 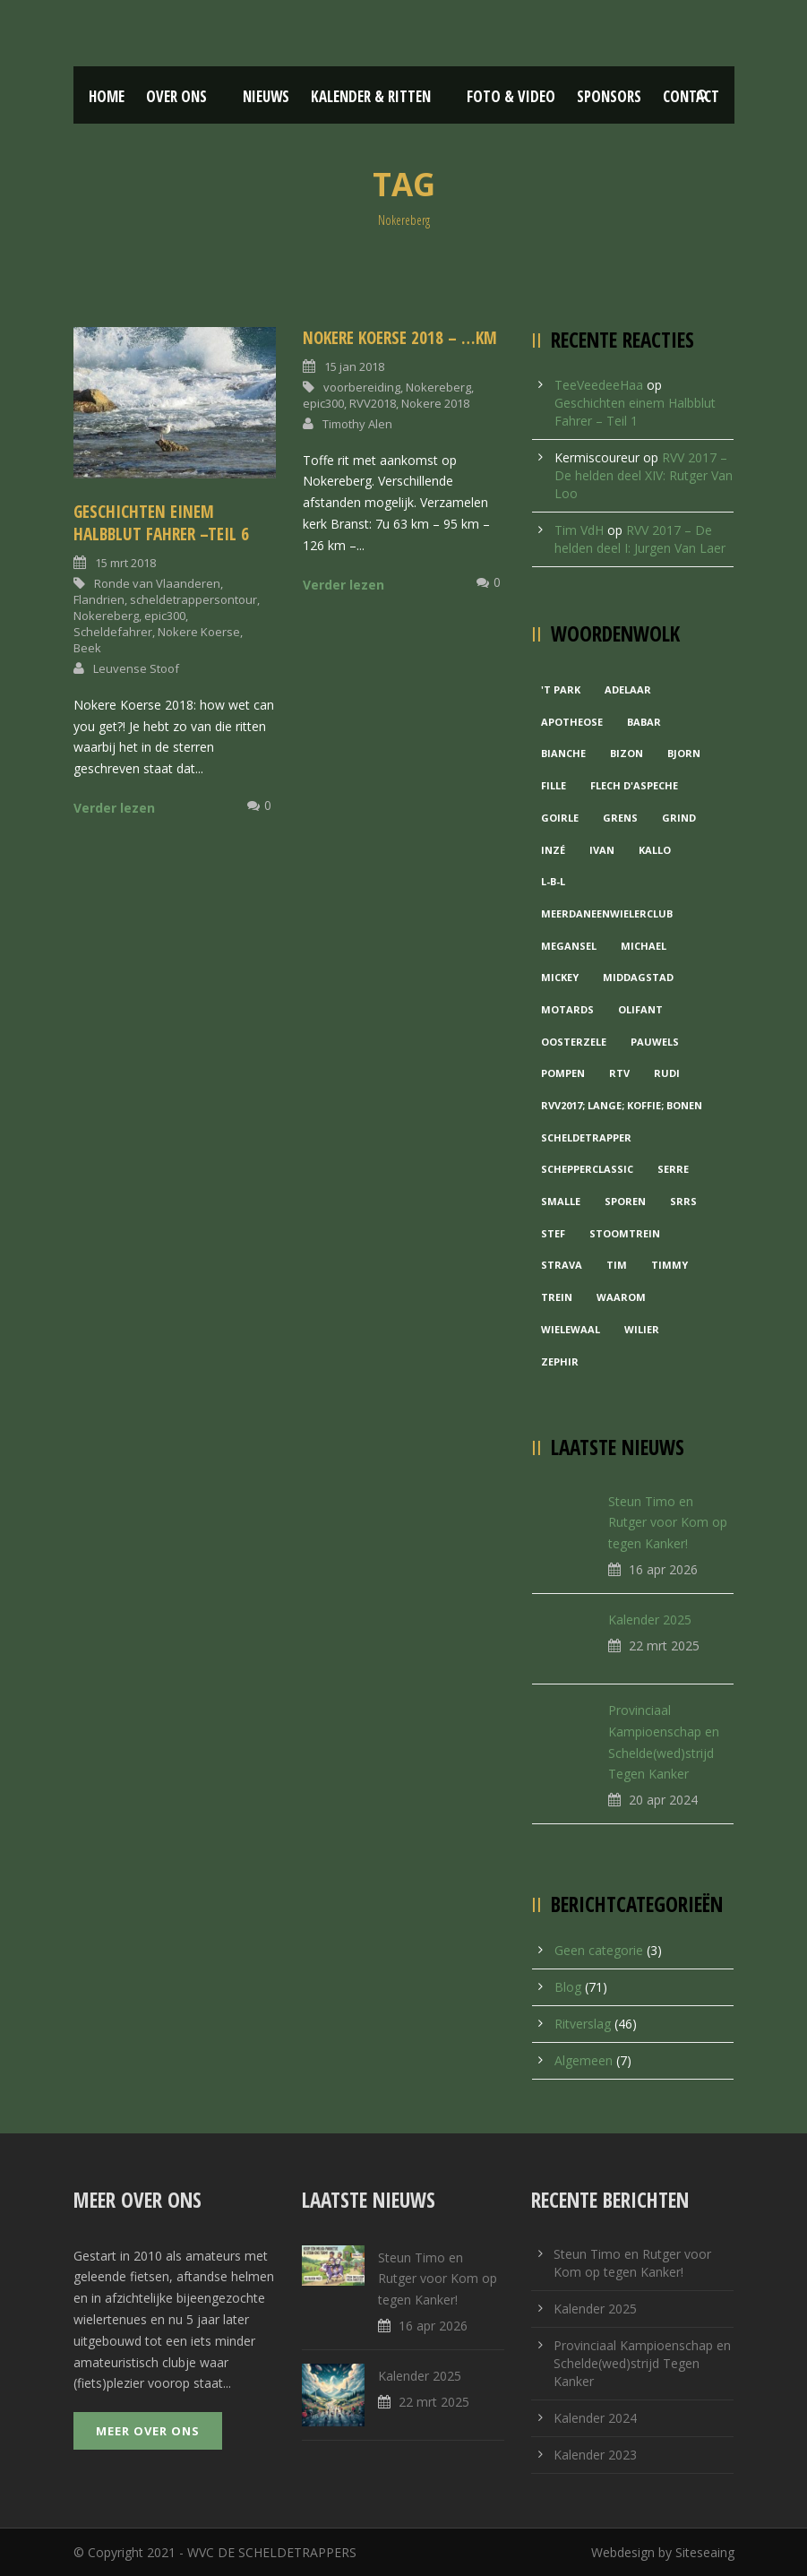 I want to click on Scheldetrapper [Scheldetrapper (1 item)], so click(x=586, y=1137).